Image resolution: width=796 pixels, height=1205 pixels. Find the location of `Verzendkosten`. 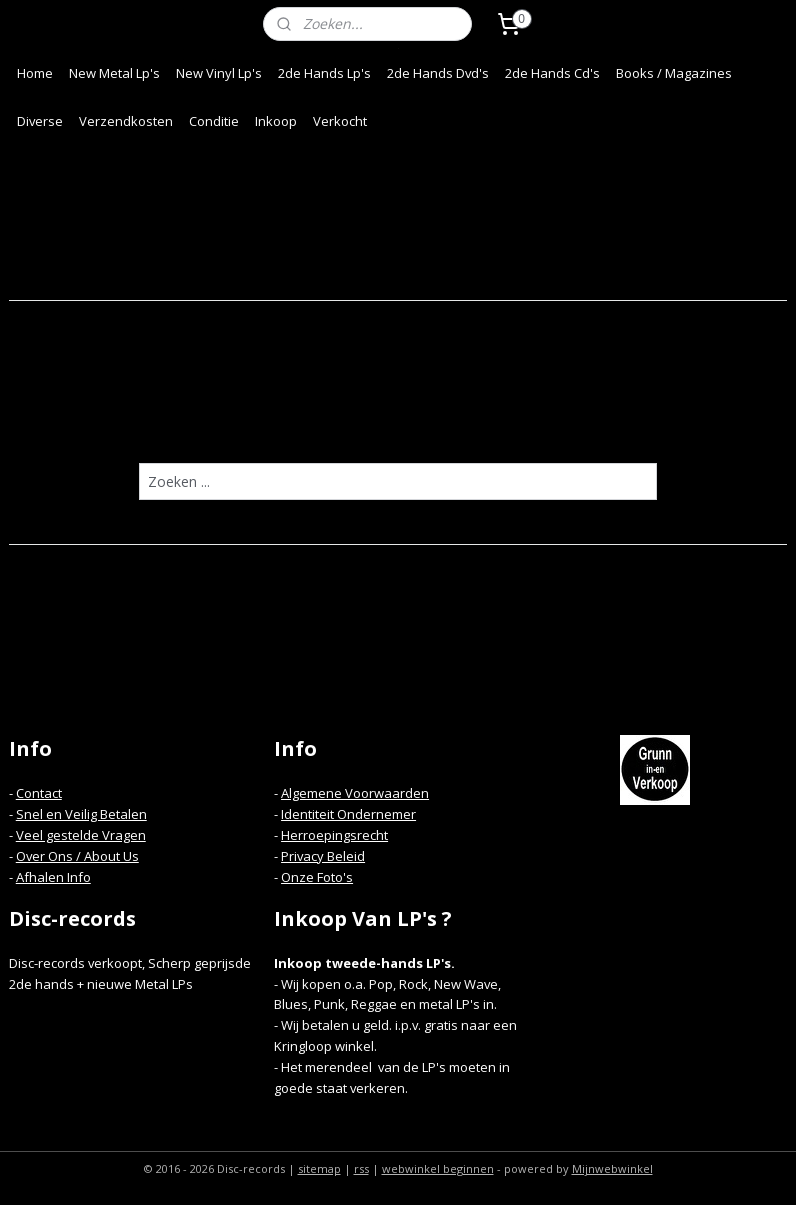

Verzendkosten is located at coordinates (126, 121).